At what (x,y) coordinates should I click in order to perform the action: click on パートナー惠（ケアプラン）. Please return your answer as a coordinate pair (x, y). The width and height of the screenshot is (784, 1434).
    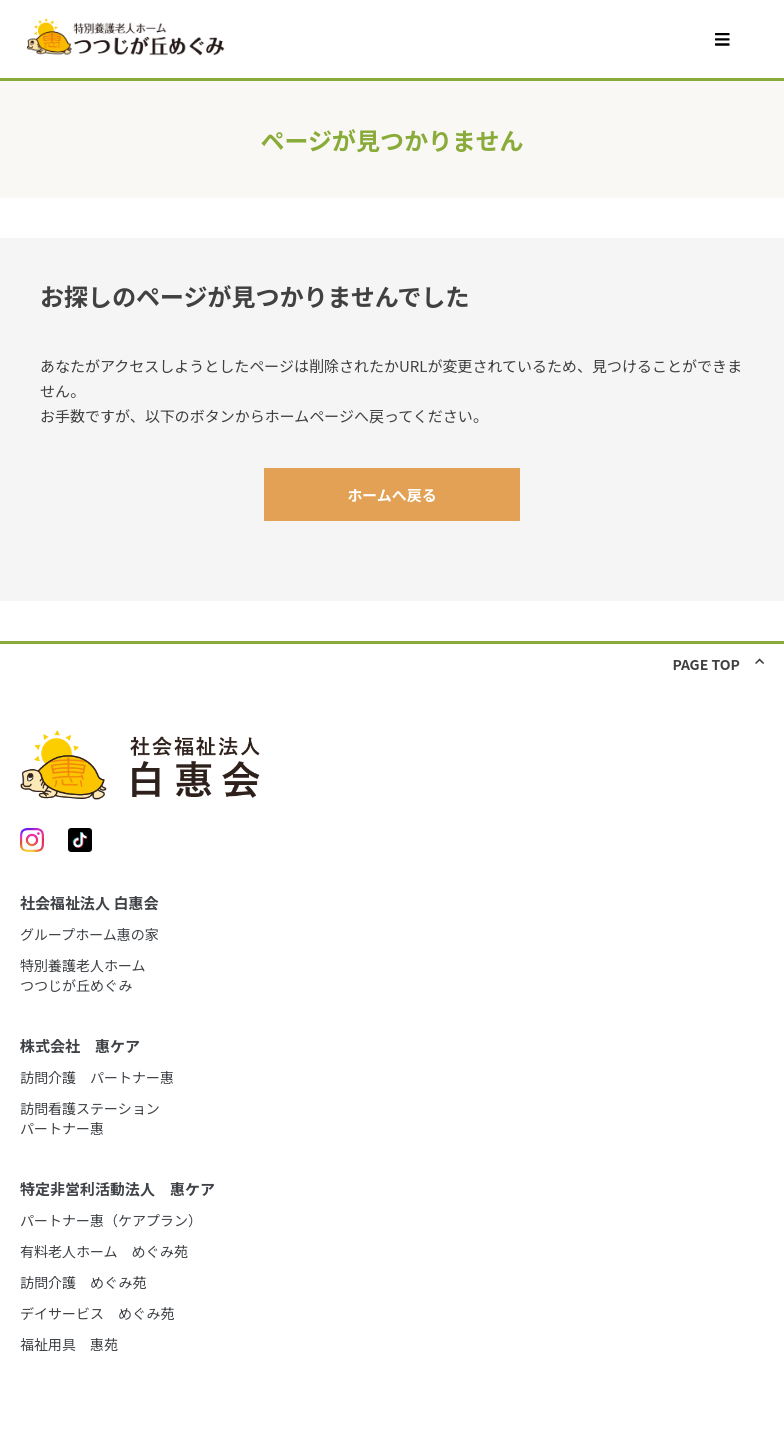
    Looking at the image, I should click on (111, 1220).